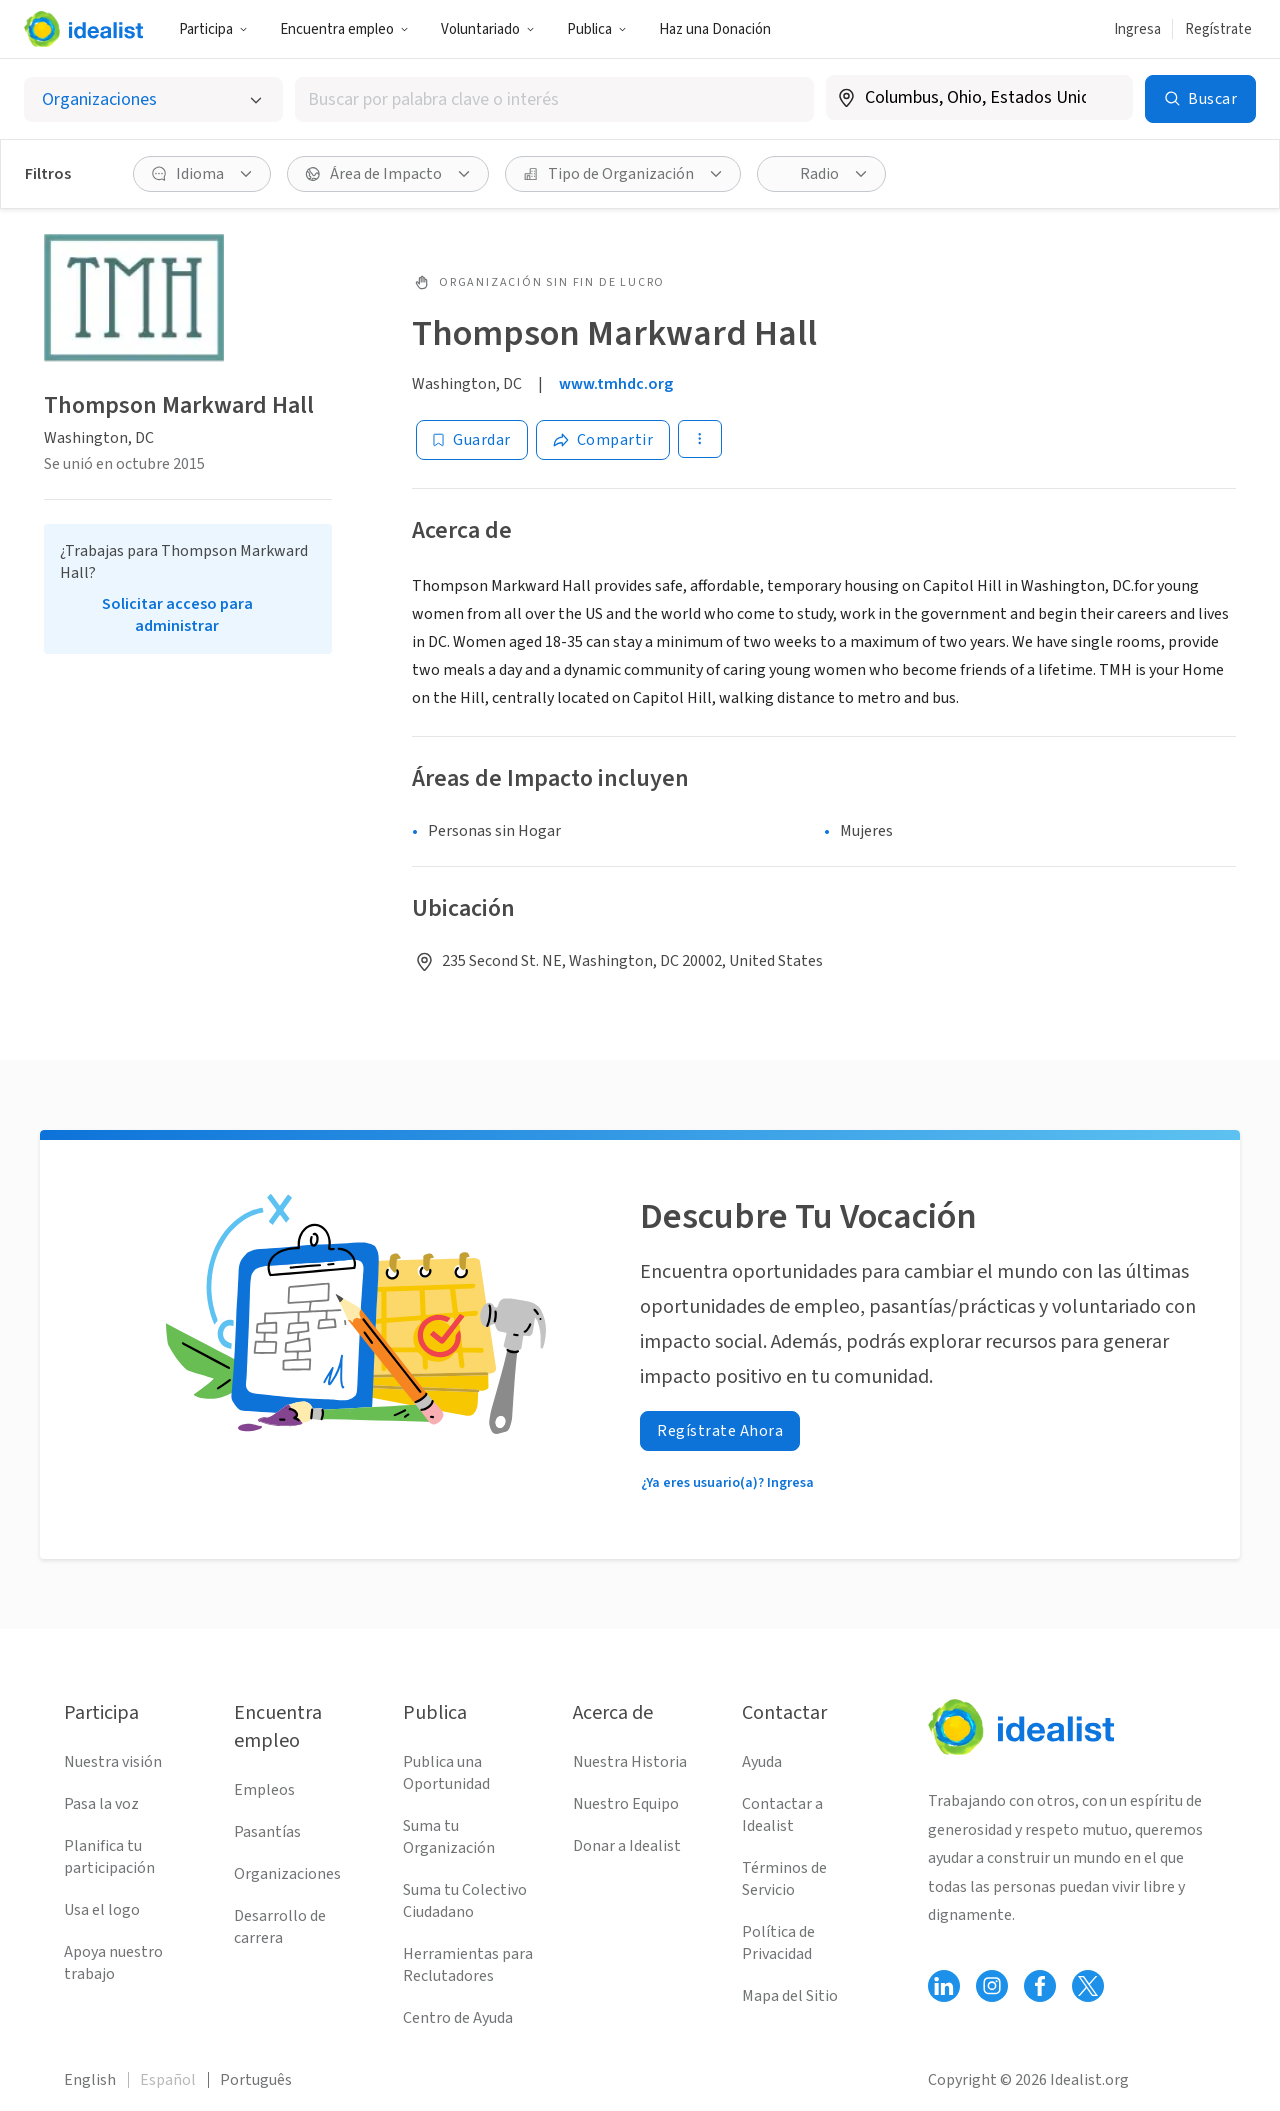 The image size is (1280, 2111). I want to click on [combobox], so click(554, 99).